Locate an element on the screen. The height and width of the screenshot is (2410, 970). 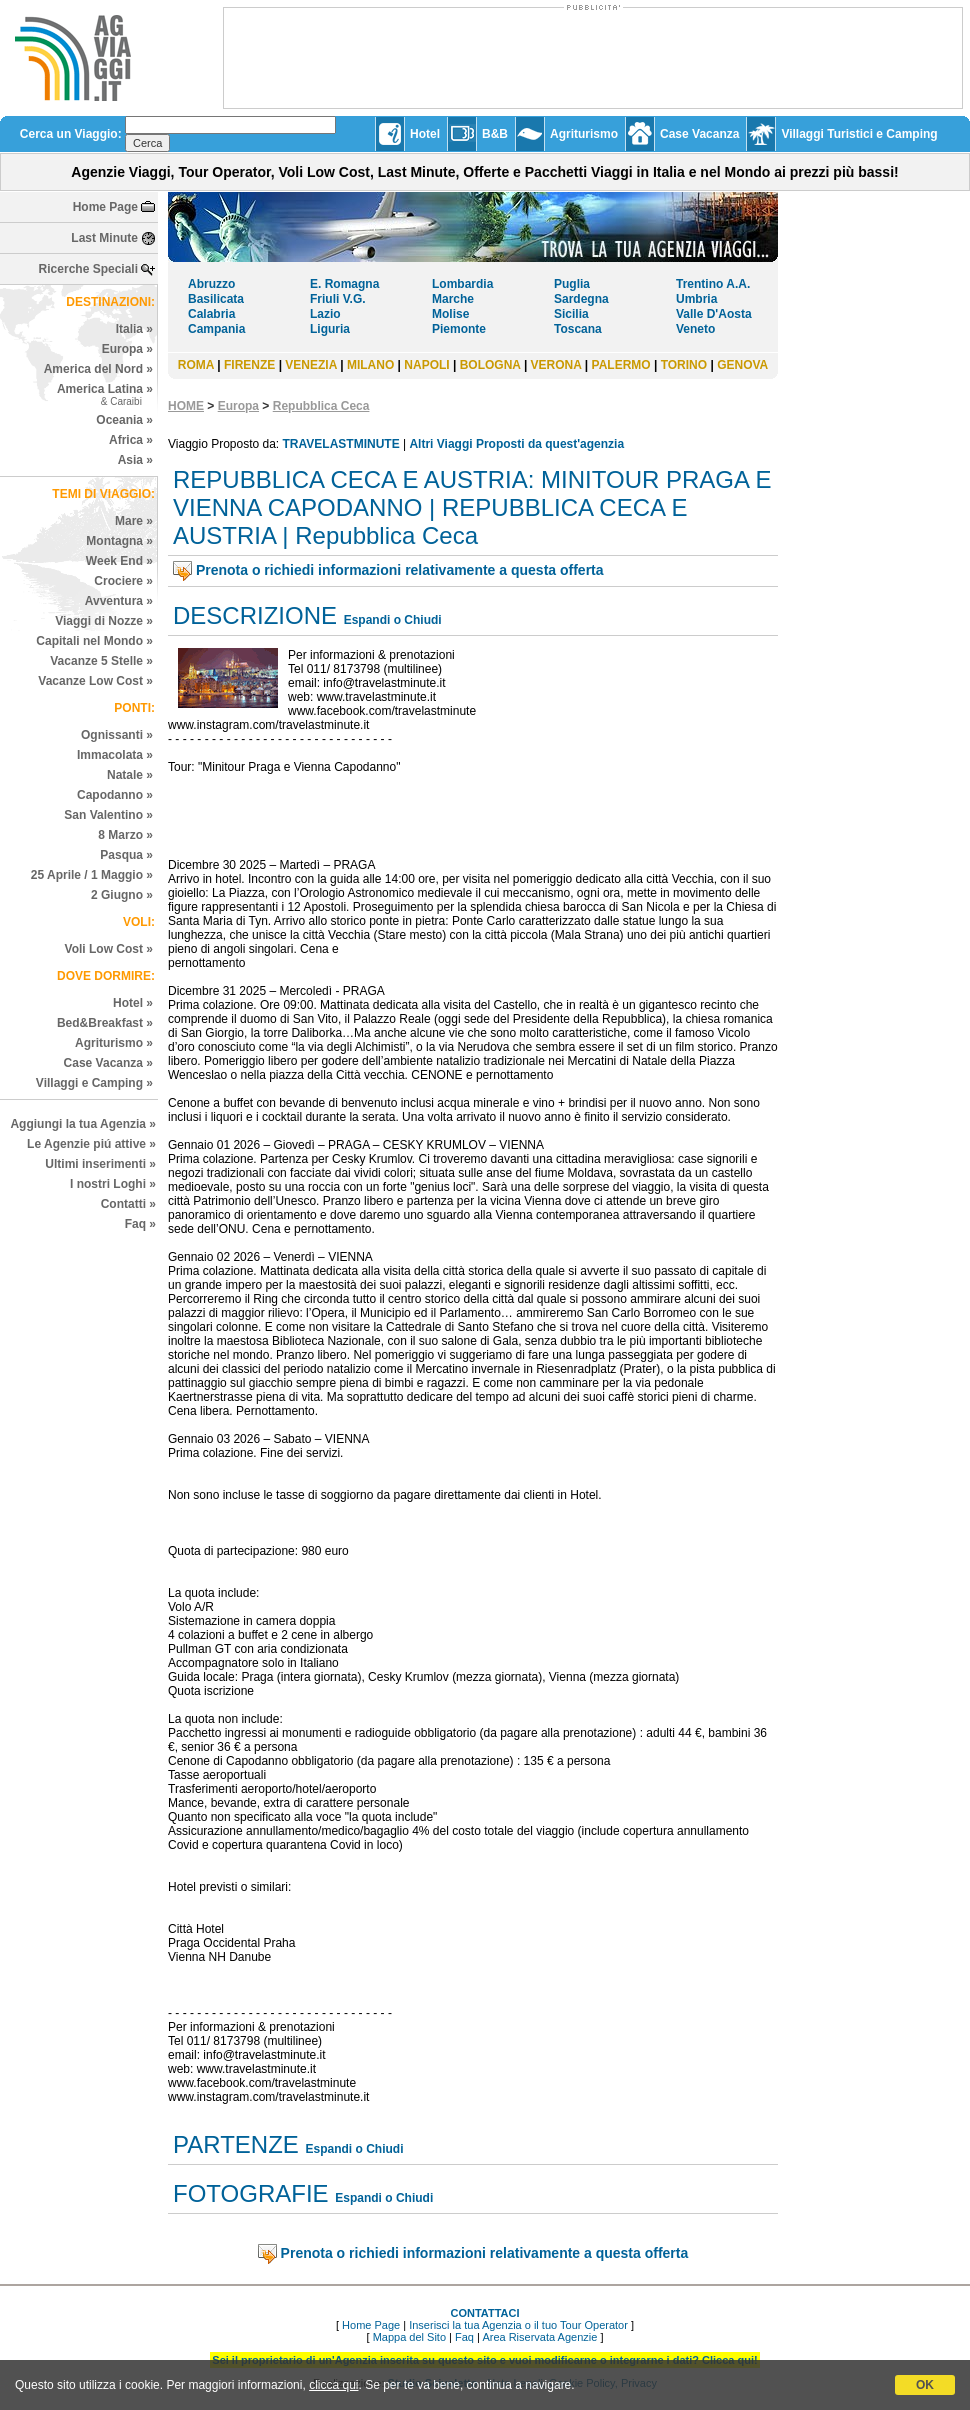
Veneto is located at coordinates (695, 329).